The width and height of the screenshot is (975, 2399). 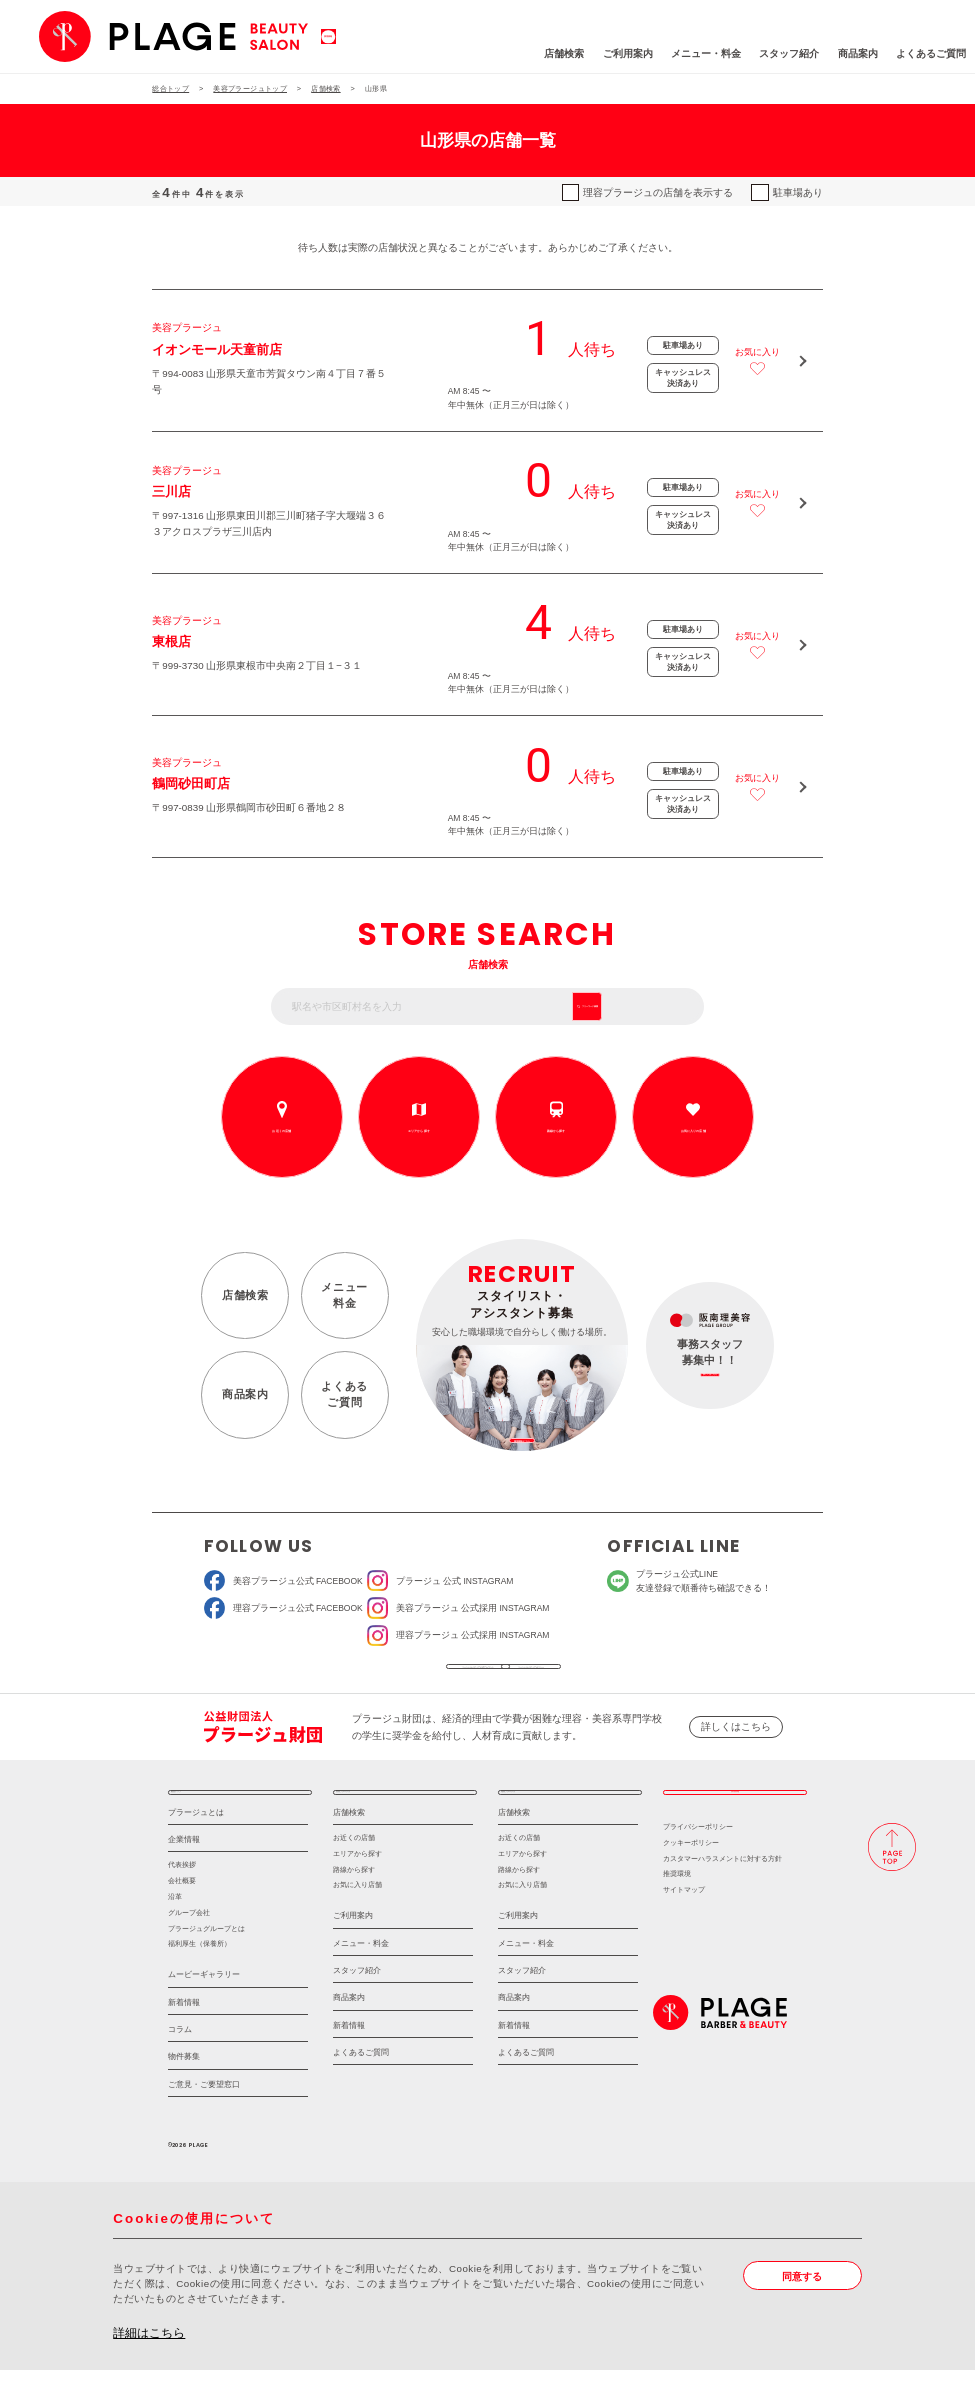 I want to click on 路線から探す, so click(x=555, y=1131).